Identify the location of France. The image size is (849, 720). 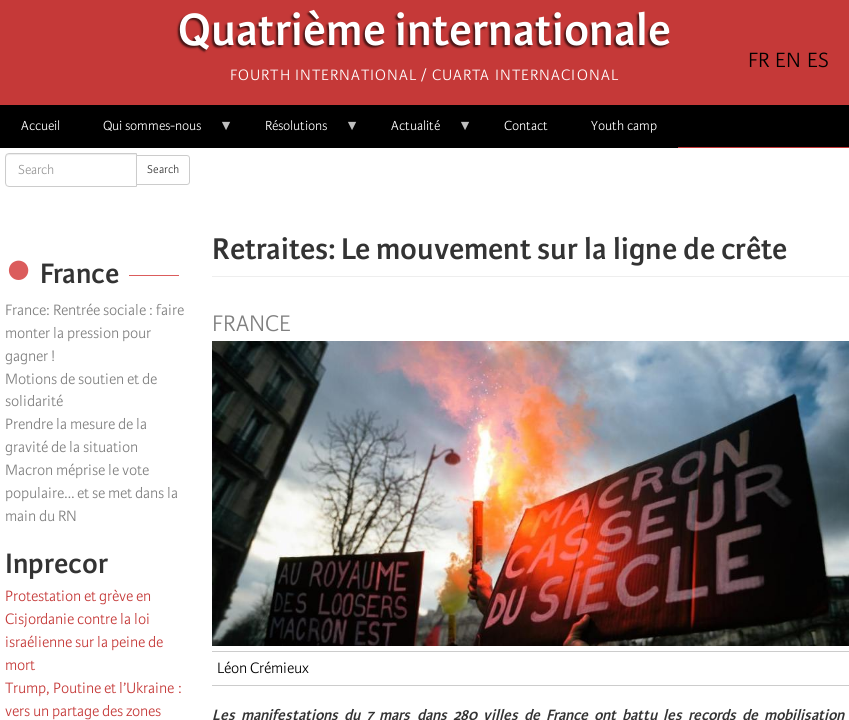
(251, 324).